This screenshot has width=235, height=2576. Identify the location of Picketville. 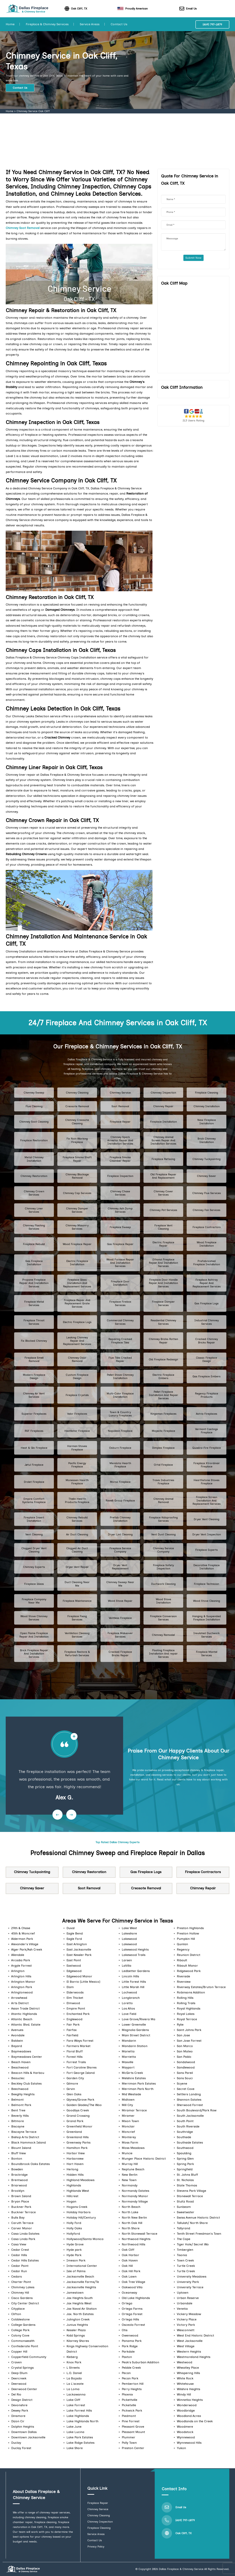
(129, 2405).